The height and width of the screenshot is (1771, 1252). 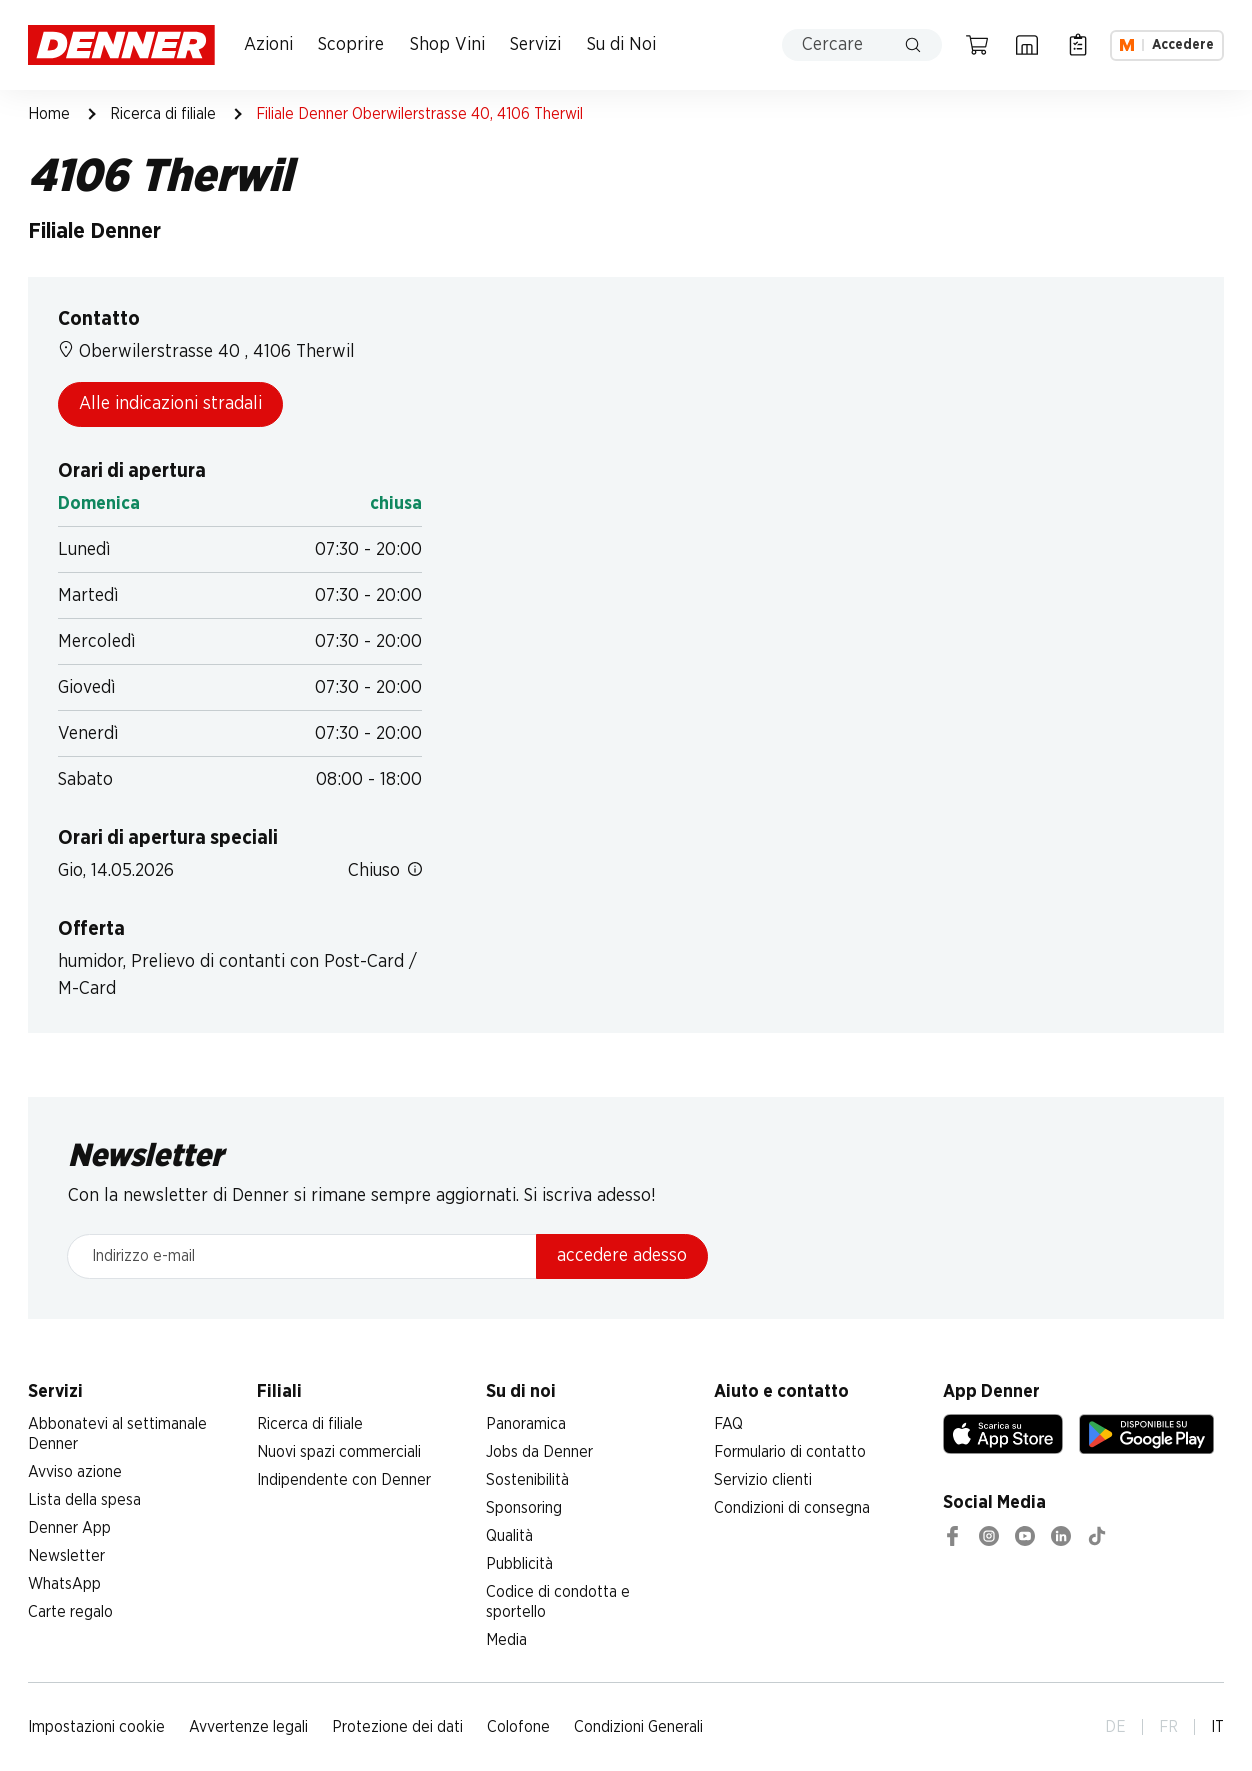 What do you see at coordinates (163, 114) in the screenshot?
I see `Ricerca di filiale` at bounding box center [163, 114].